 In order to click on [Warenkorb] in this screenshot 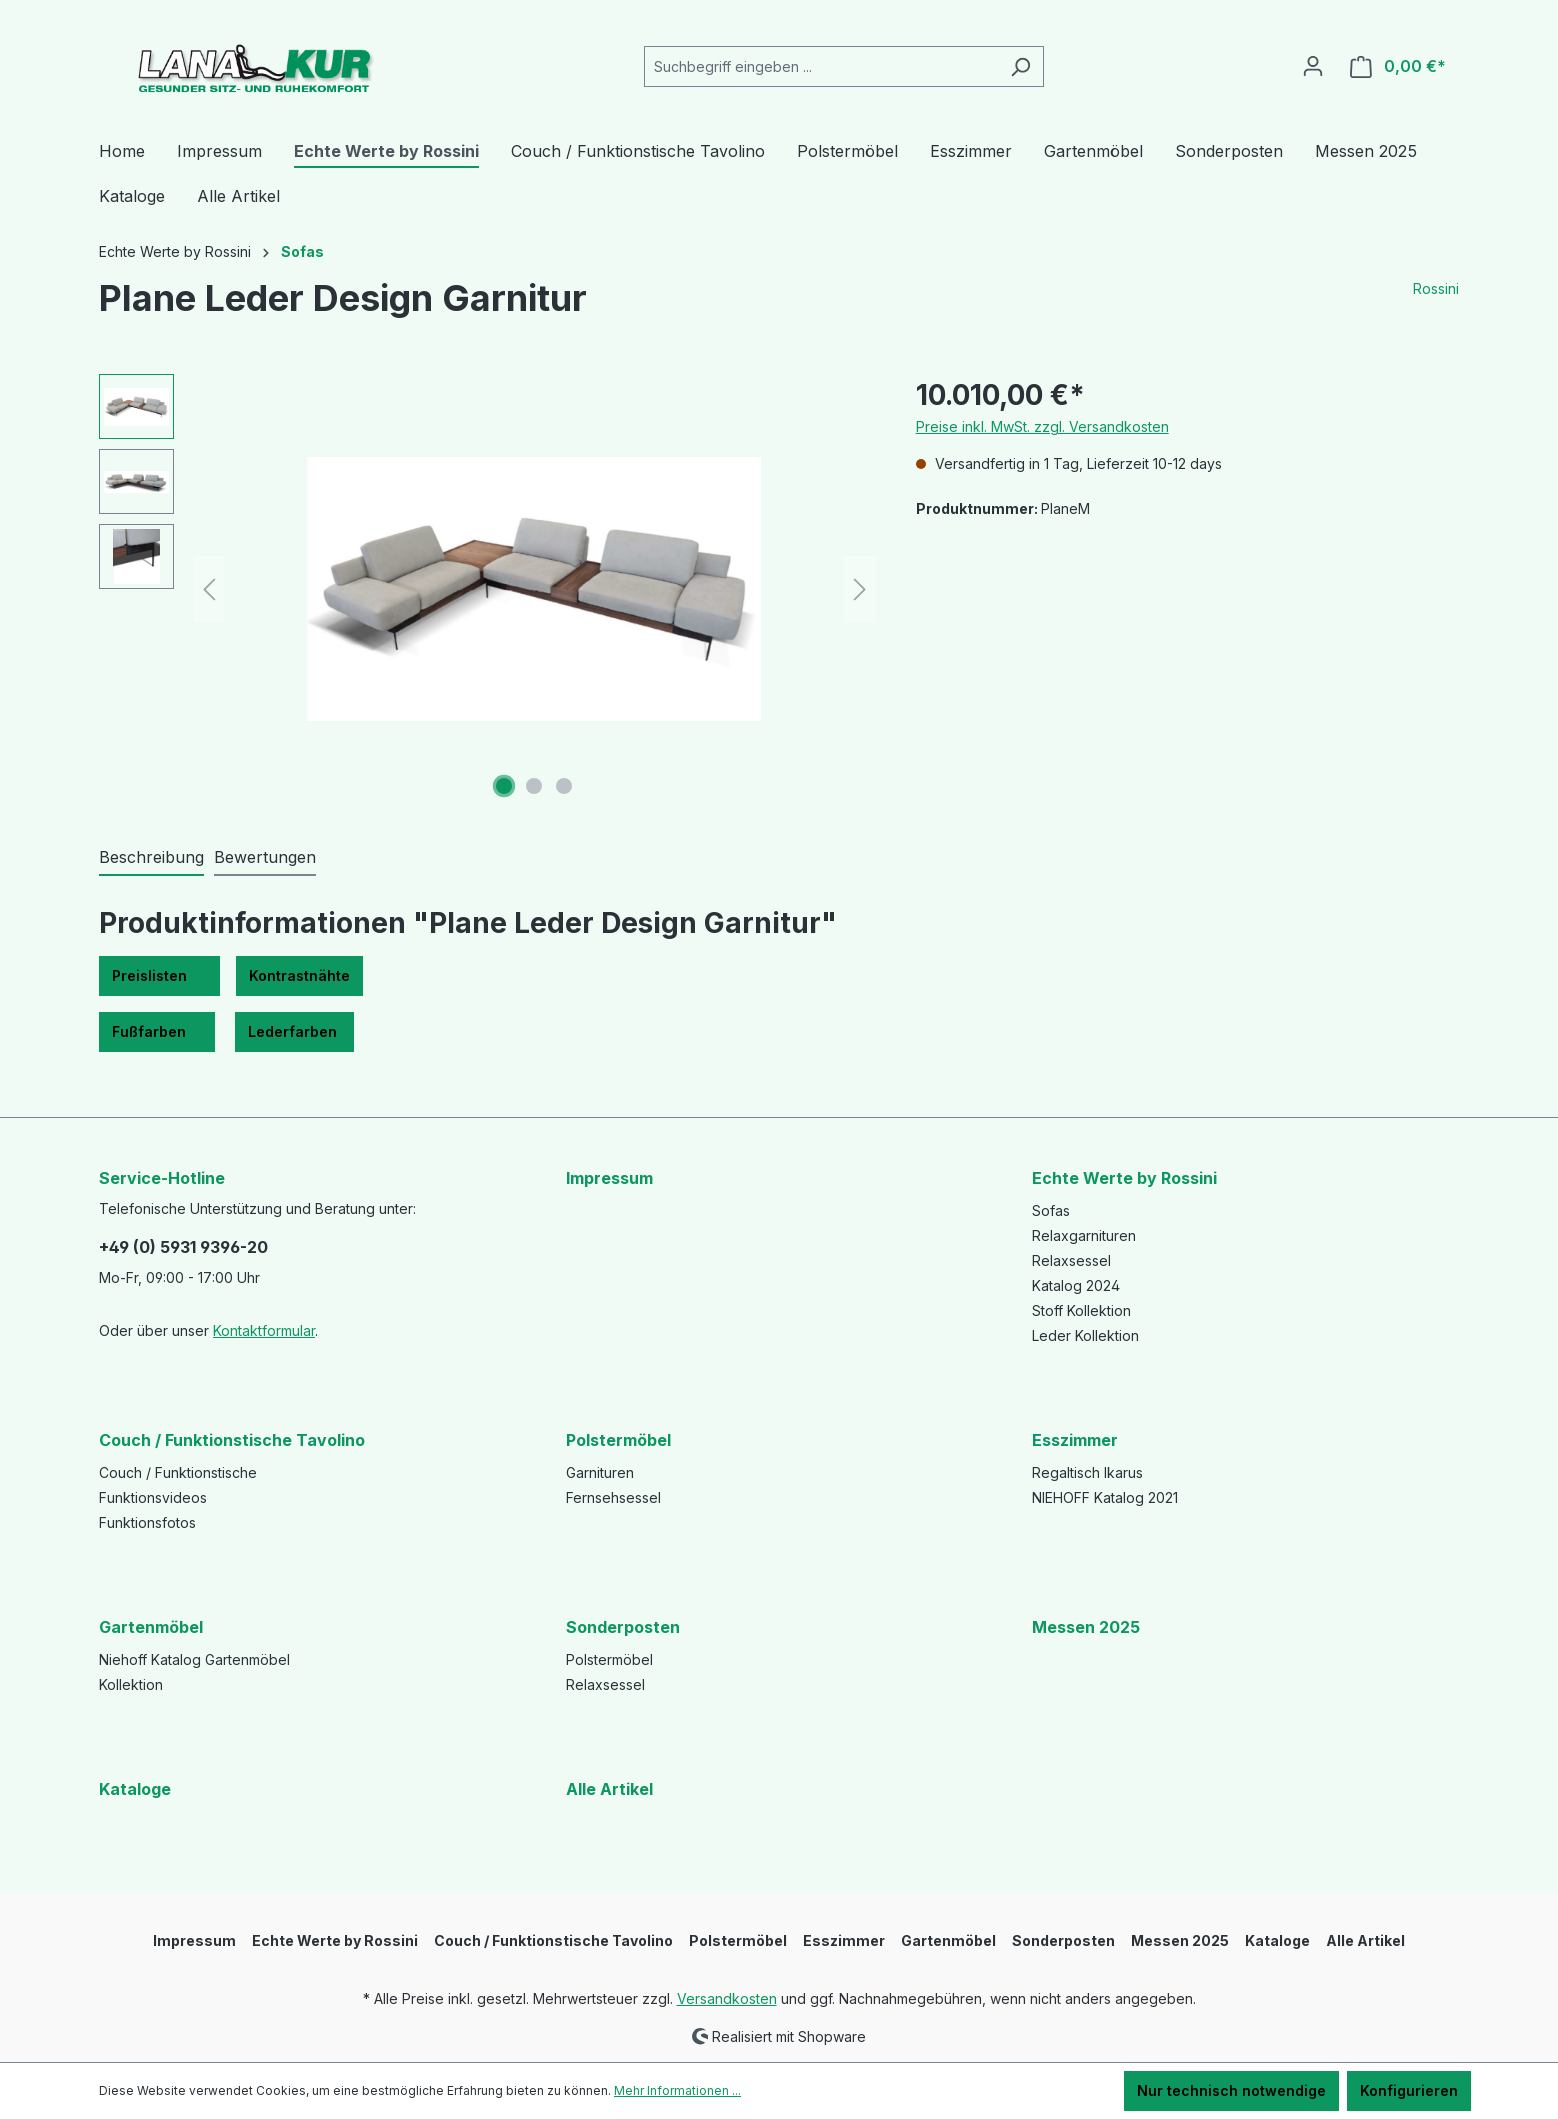, I will do `click(1398, 66)`.